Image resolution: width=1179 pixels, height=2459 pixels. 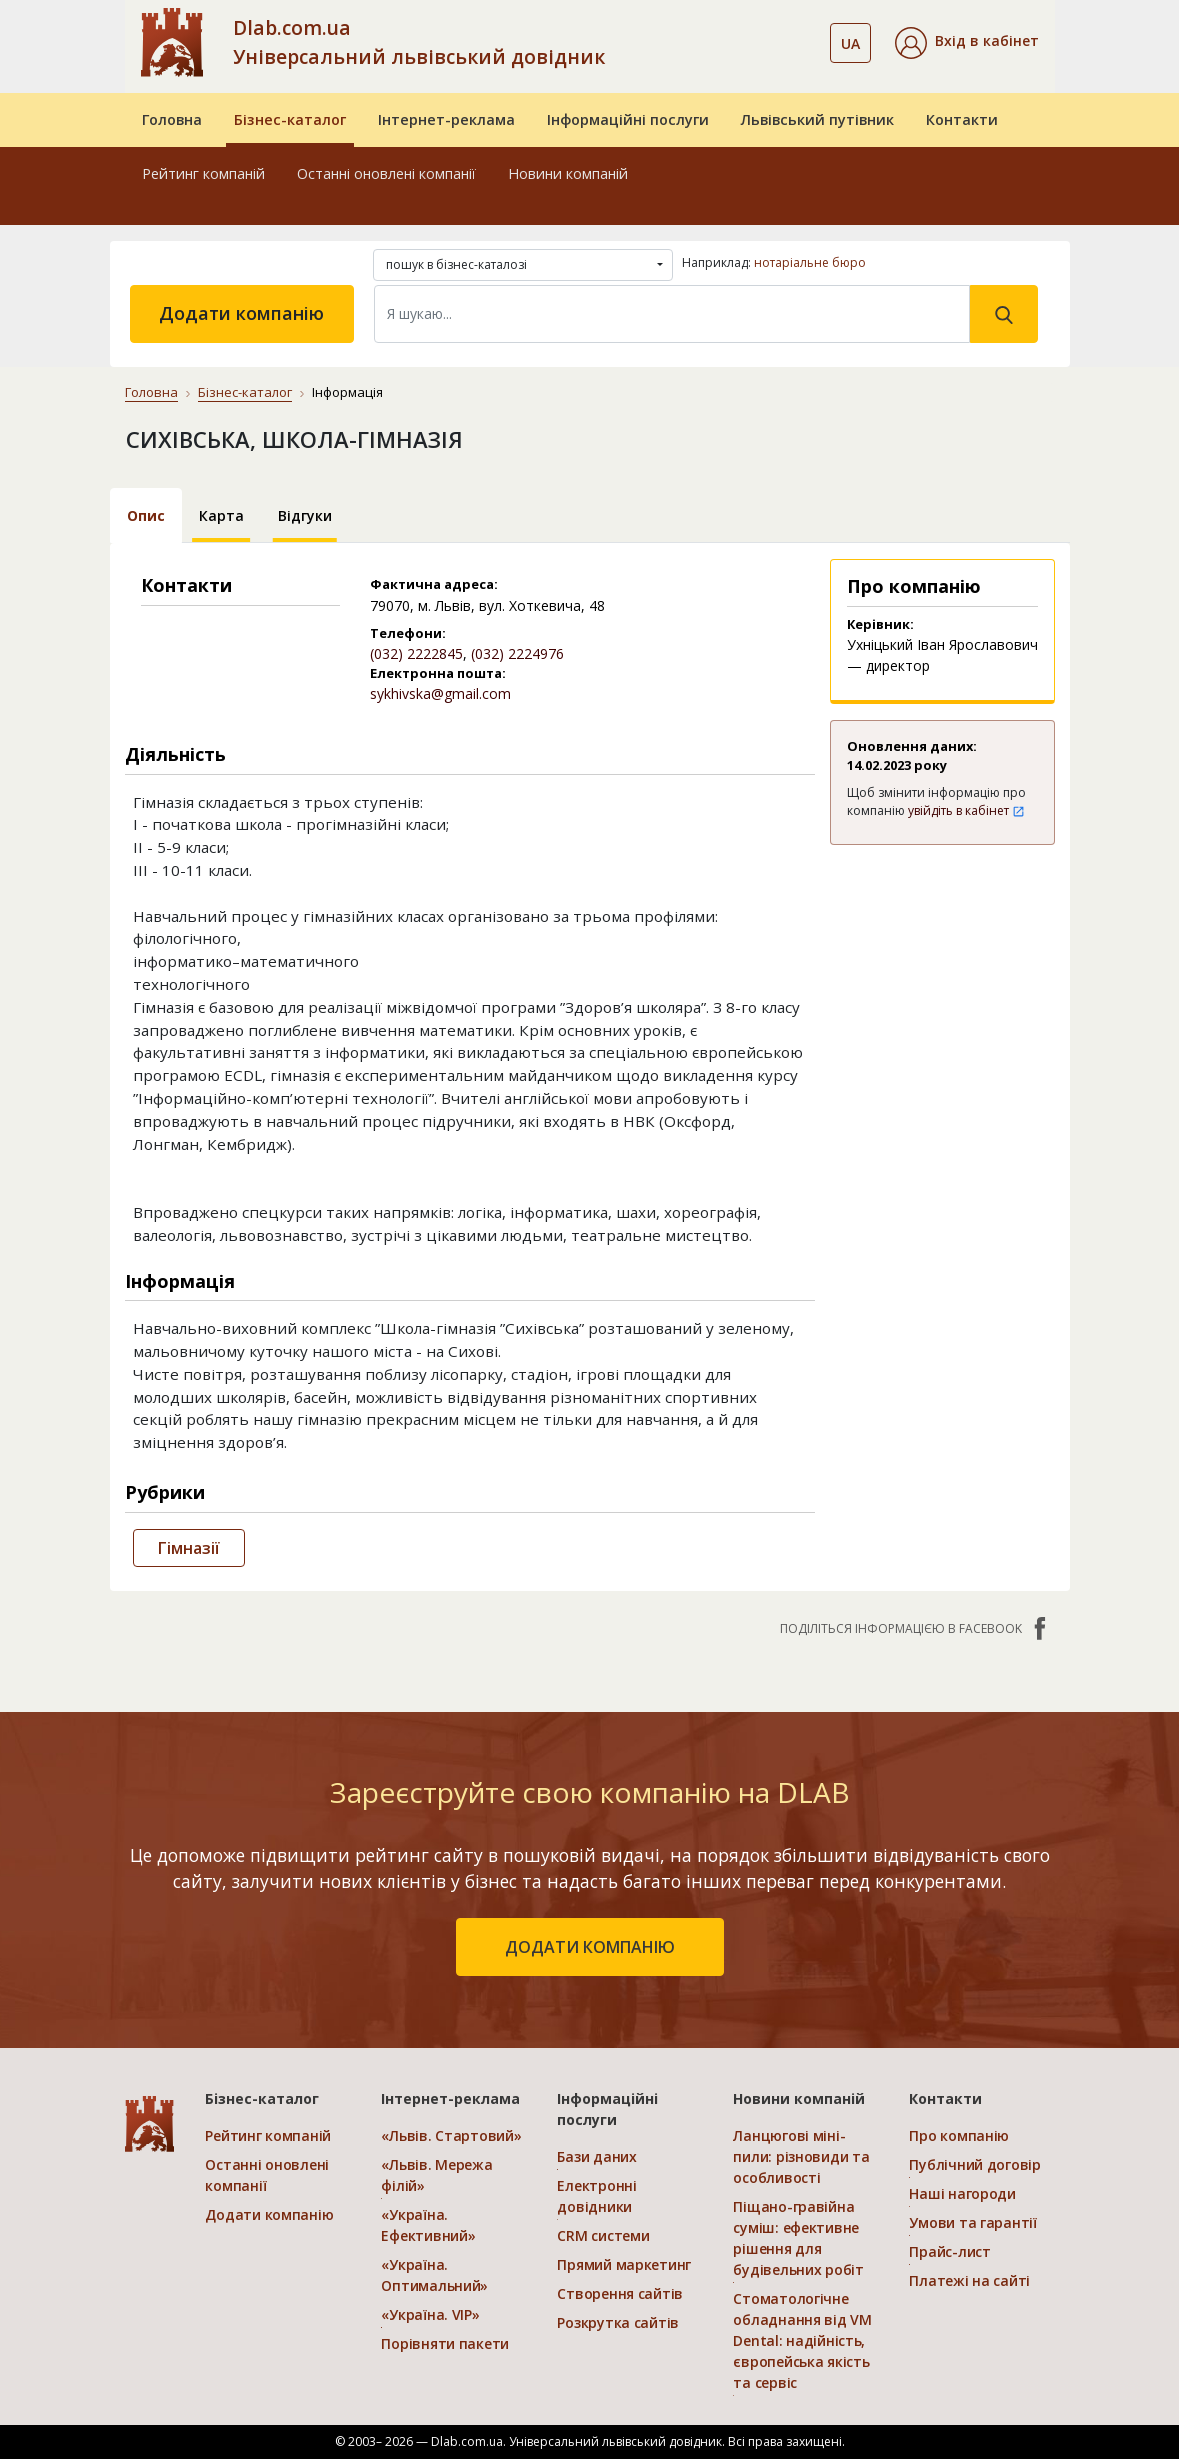 What do you see at coordinates (436, 2175) in the screenshot?
I see `«Львів. Мережа філій»` at bounding box center [436, 2175].